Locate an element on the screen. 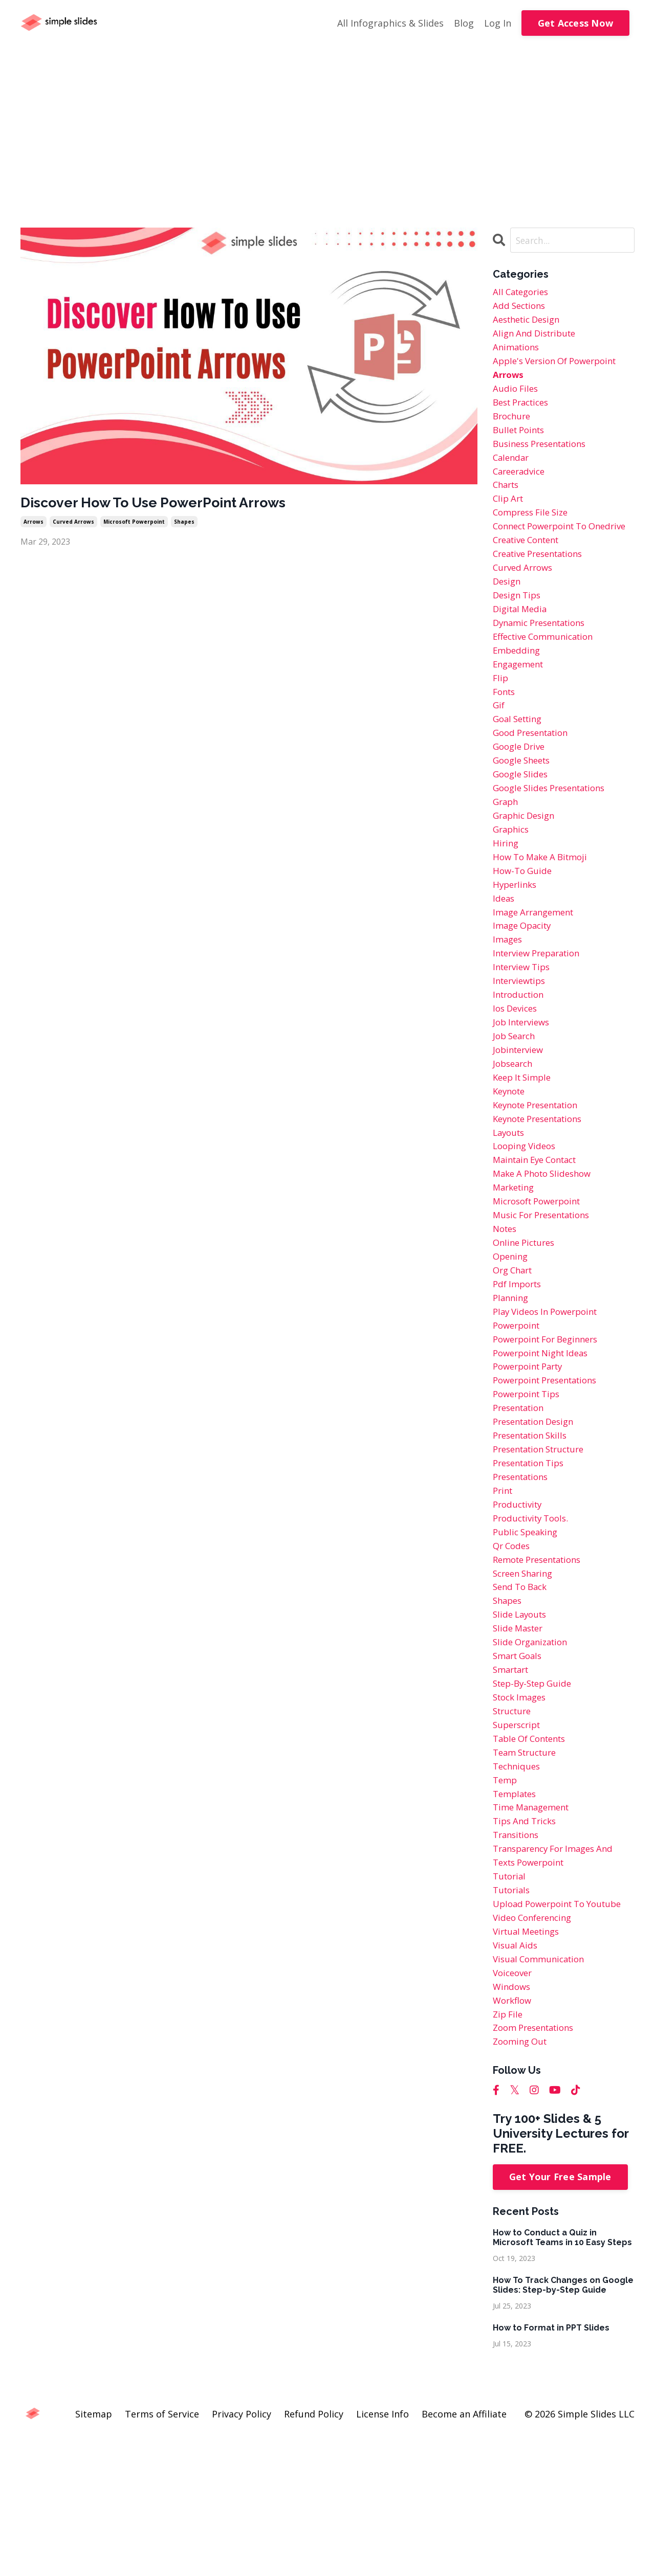 This screenshot has height=2576, width=655. interview tips is located at coordinates (524, 1029).